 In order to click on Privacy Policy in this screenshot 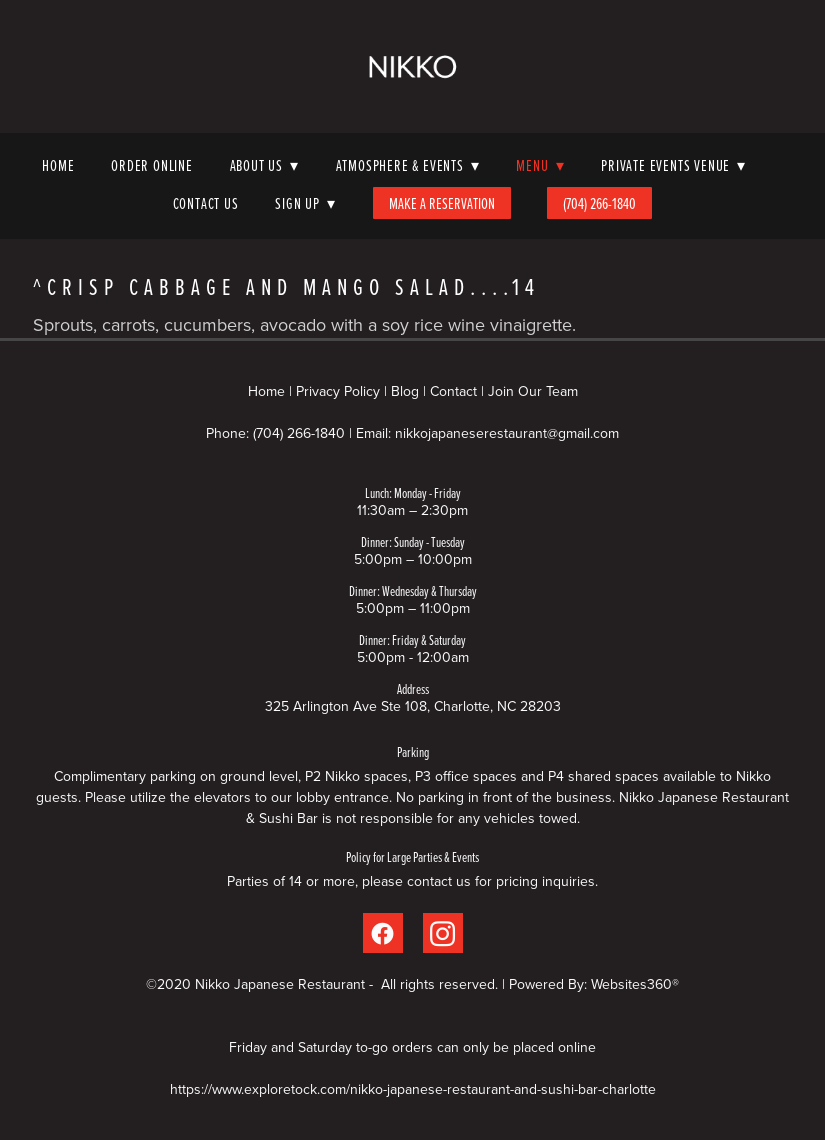, I will do `click(338, 391)`.